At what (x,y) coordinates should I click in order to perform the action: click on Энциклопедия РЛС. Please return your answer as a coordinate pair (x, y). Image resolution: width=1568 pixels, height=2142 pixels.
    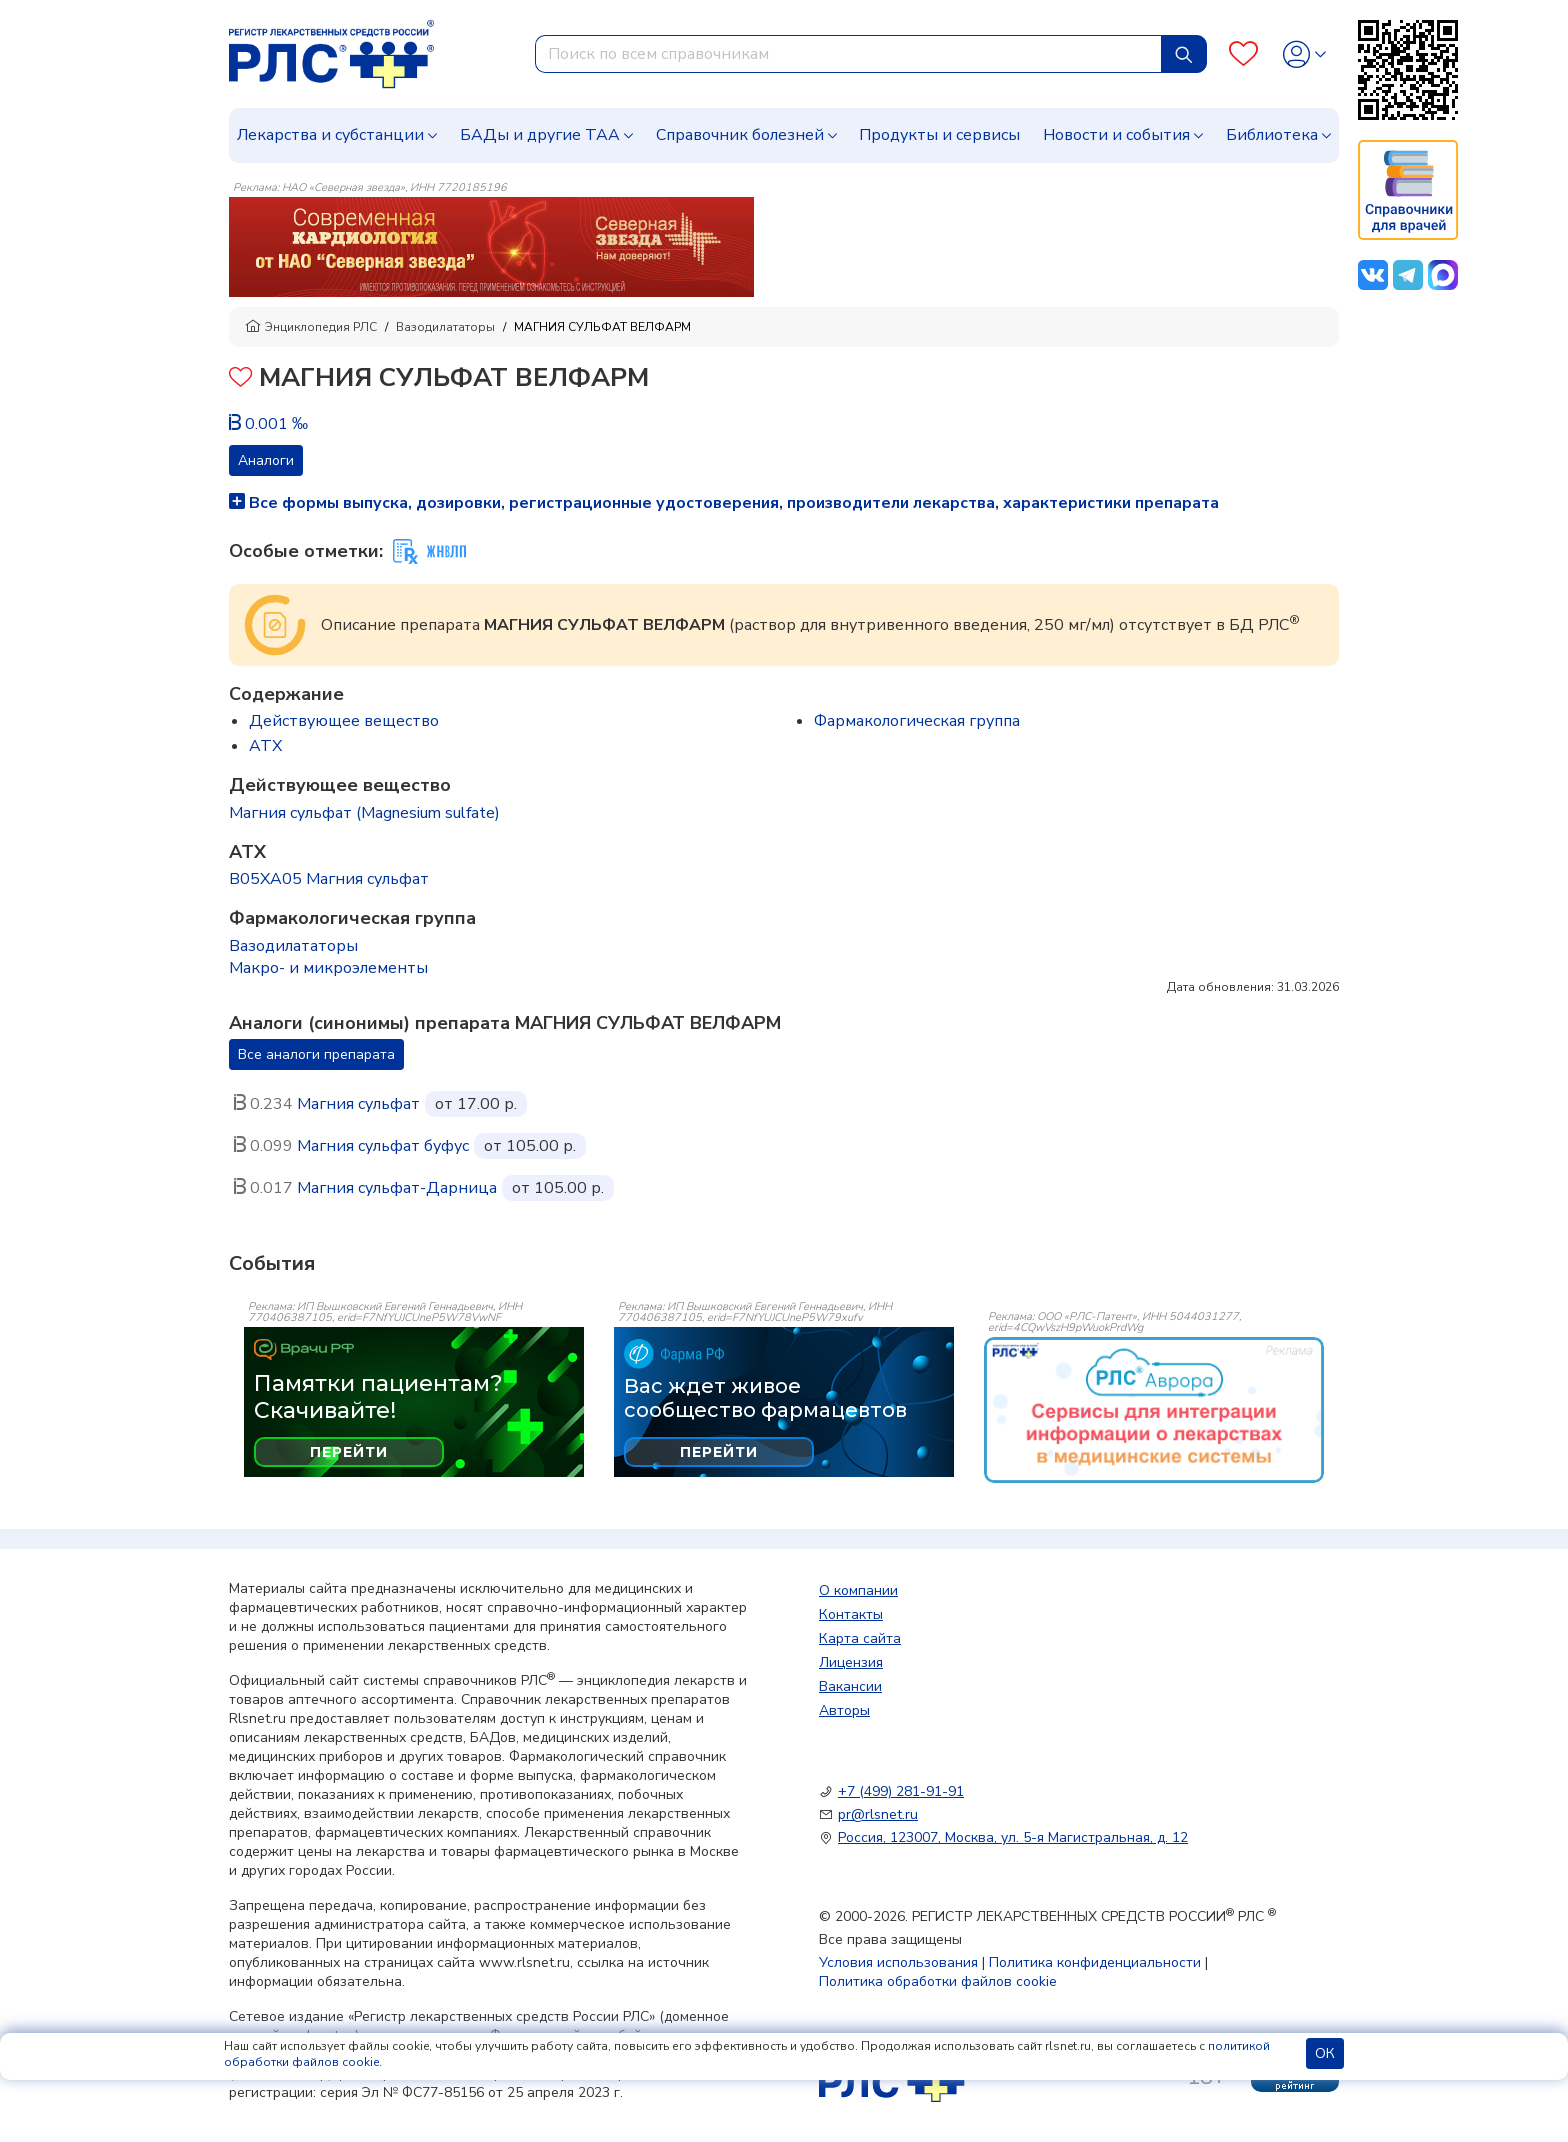
    Looking at the image, I should click on (311, 327).